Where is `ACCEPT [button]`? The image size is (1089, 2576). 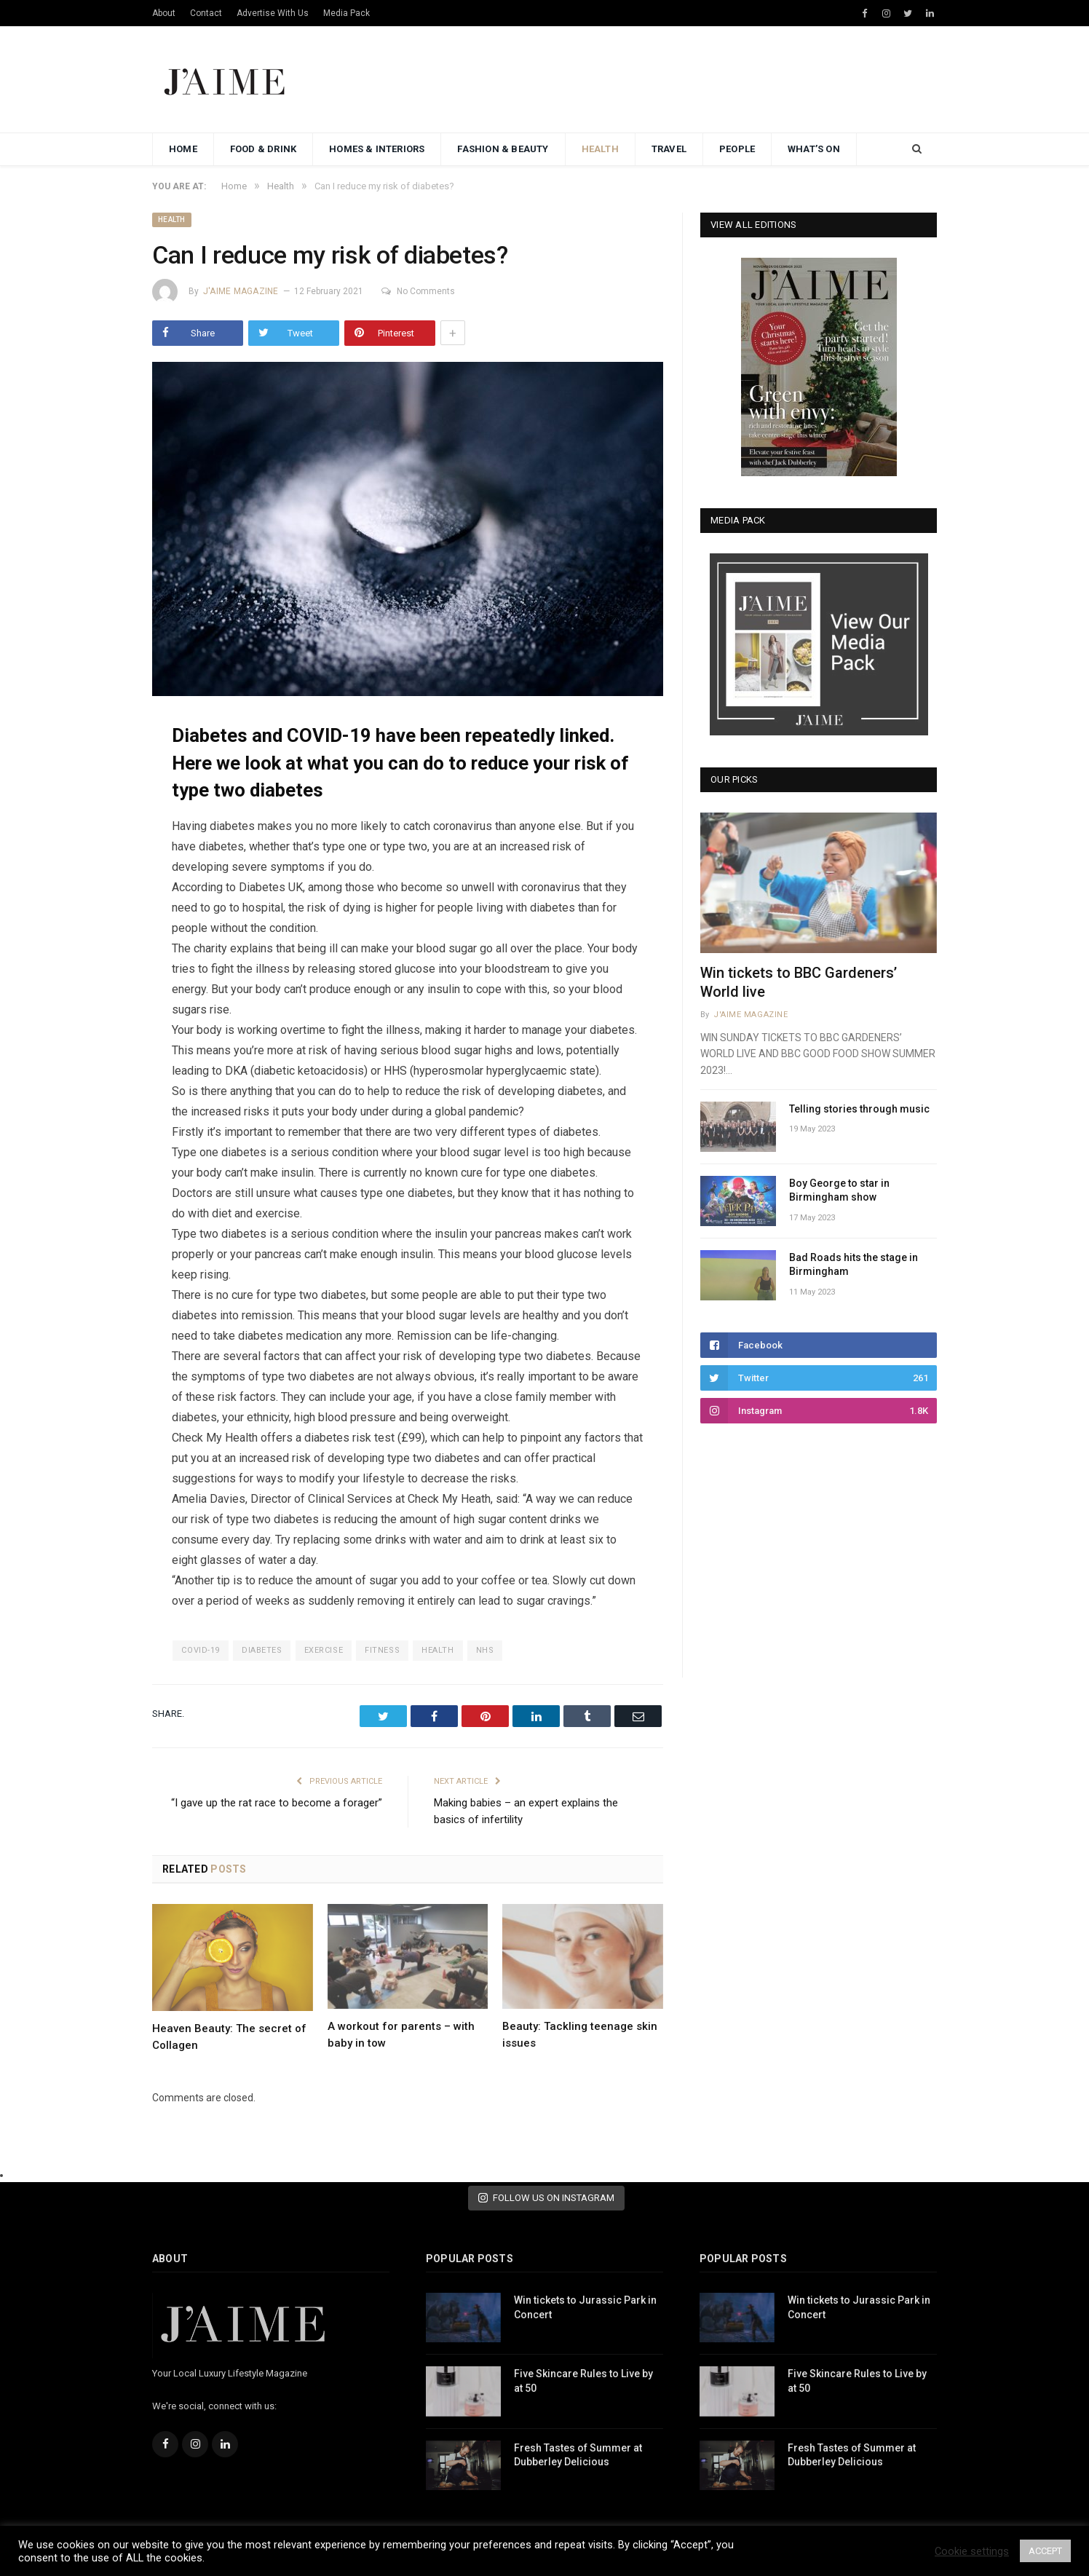 ACCEPT [button] is located at coordinates (1045, 2550).